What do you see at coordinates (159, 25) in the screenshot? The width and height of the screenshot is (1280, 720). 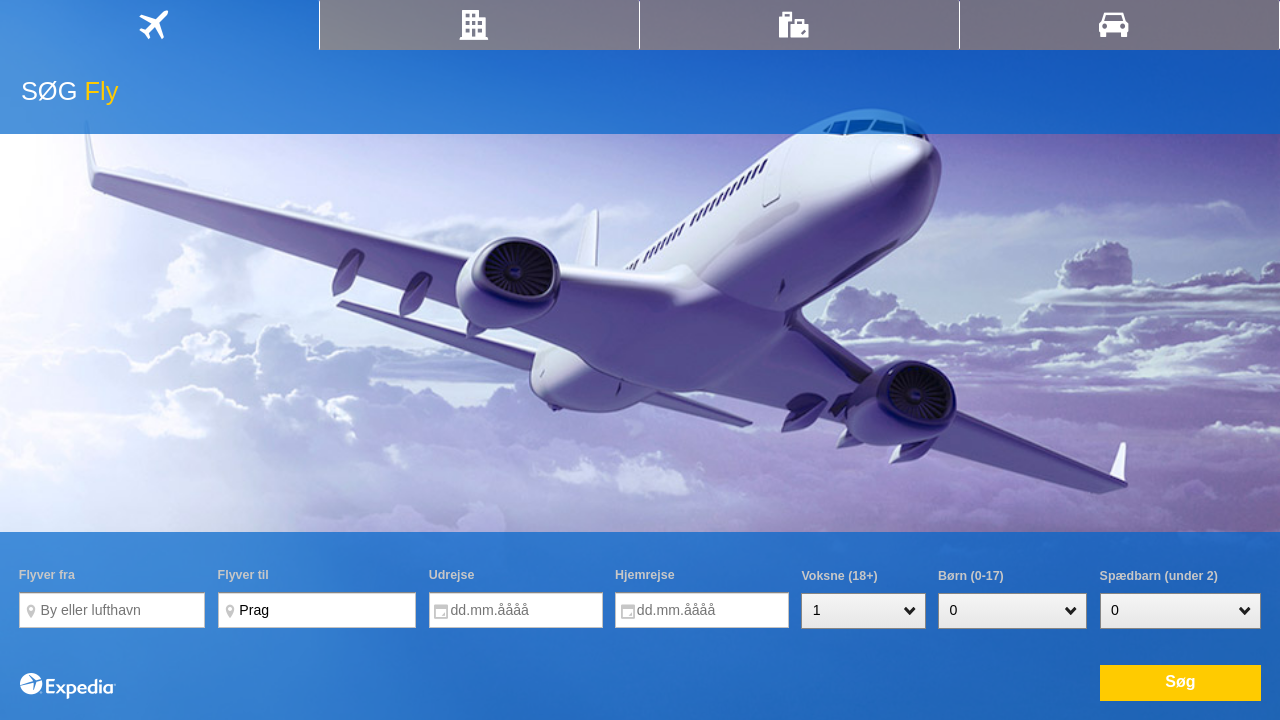 I see `[tab]` at bounding box center [159, 25].